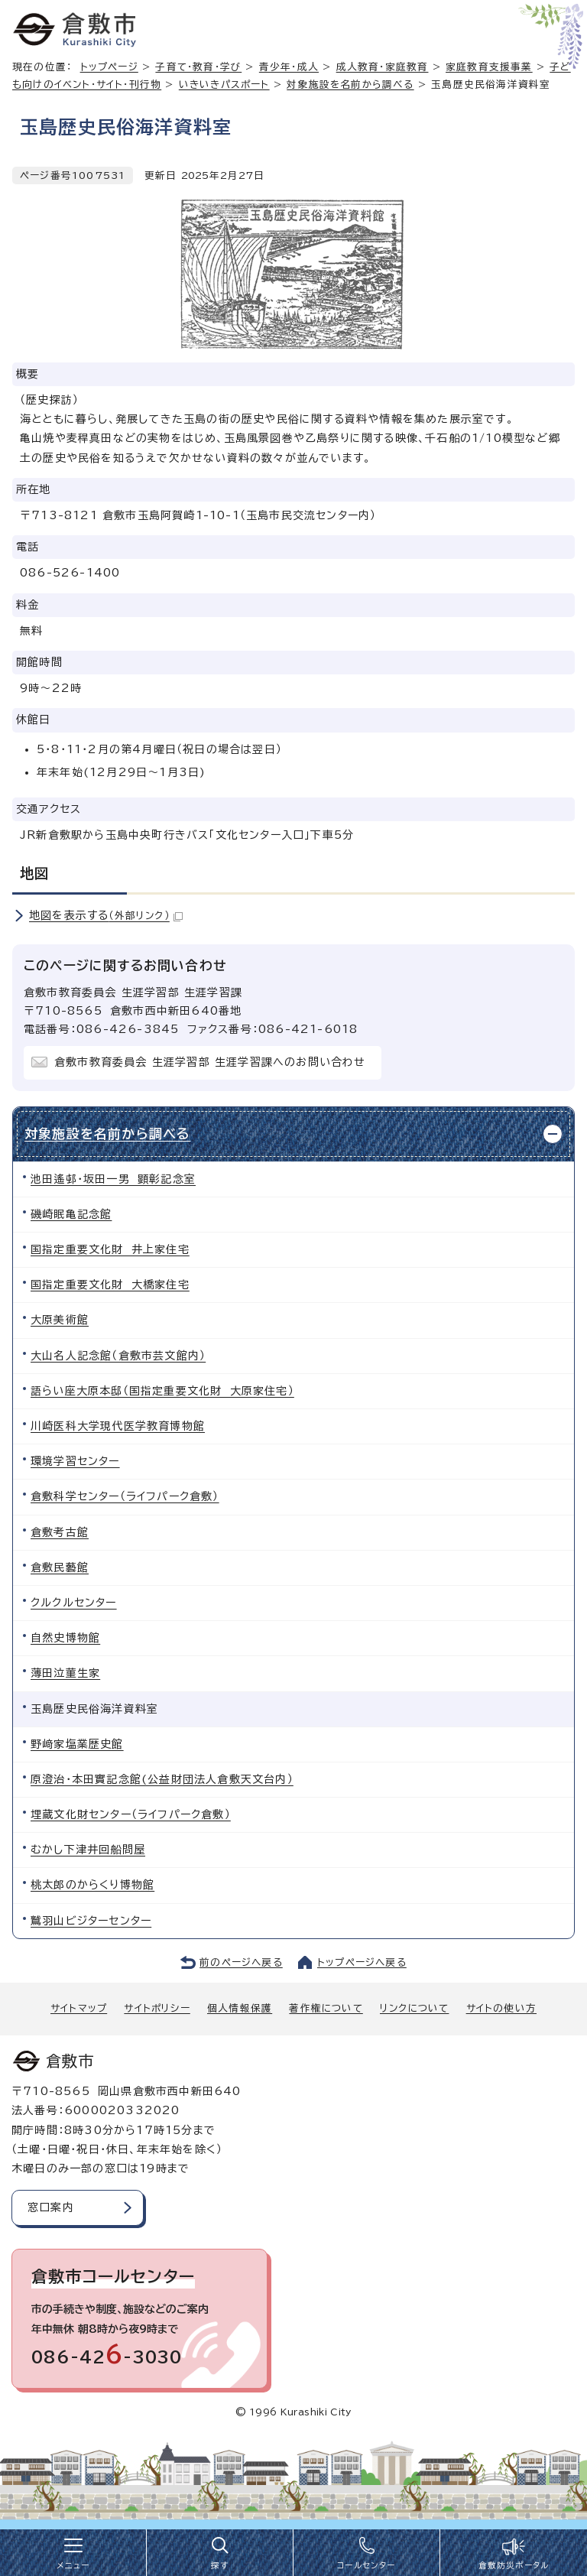  What do you see at coordinates (91, 1920) in the screenshot?
I see `鷲羽山ビジターセンター` at bounding box center [91, 1920].